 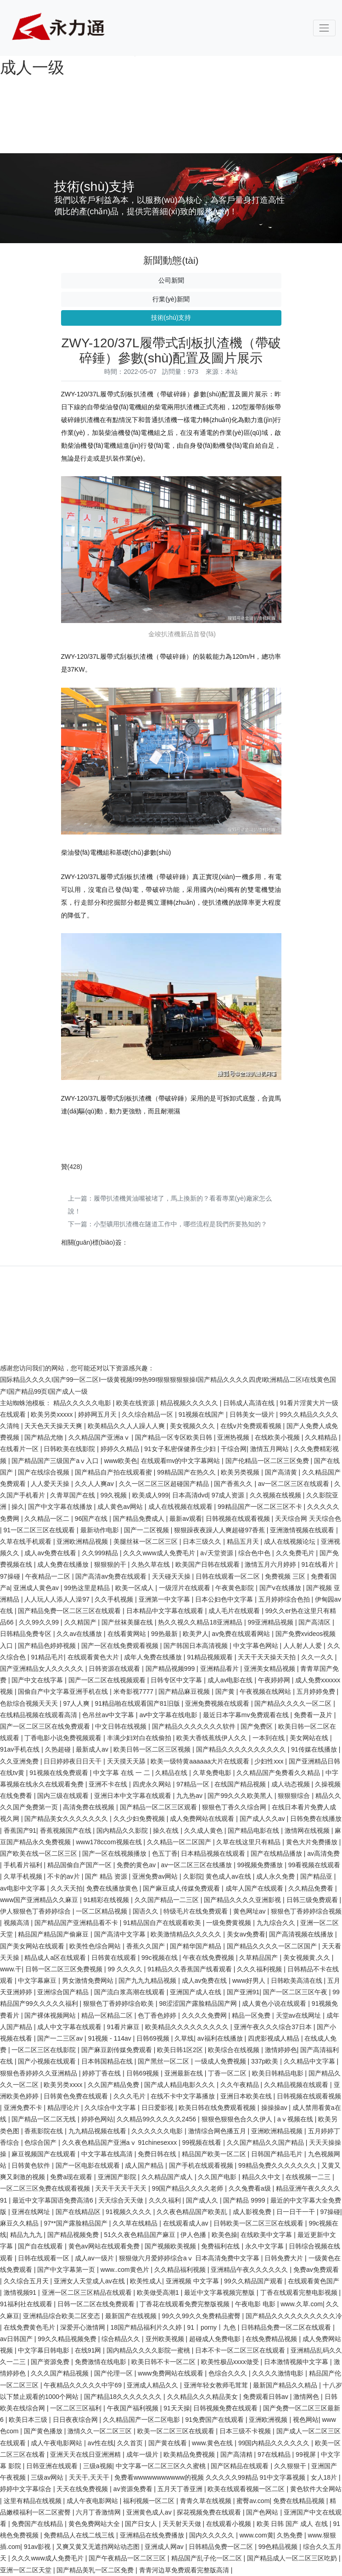 What do you see at coordinates (272, 2338) in the screenshot?
I see `在线免费精品视频` at bounding box center [272, 2338].